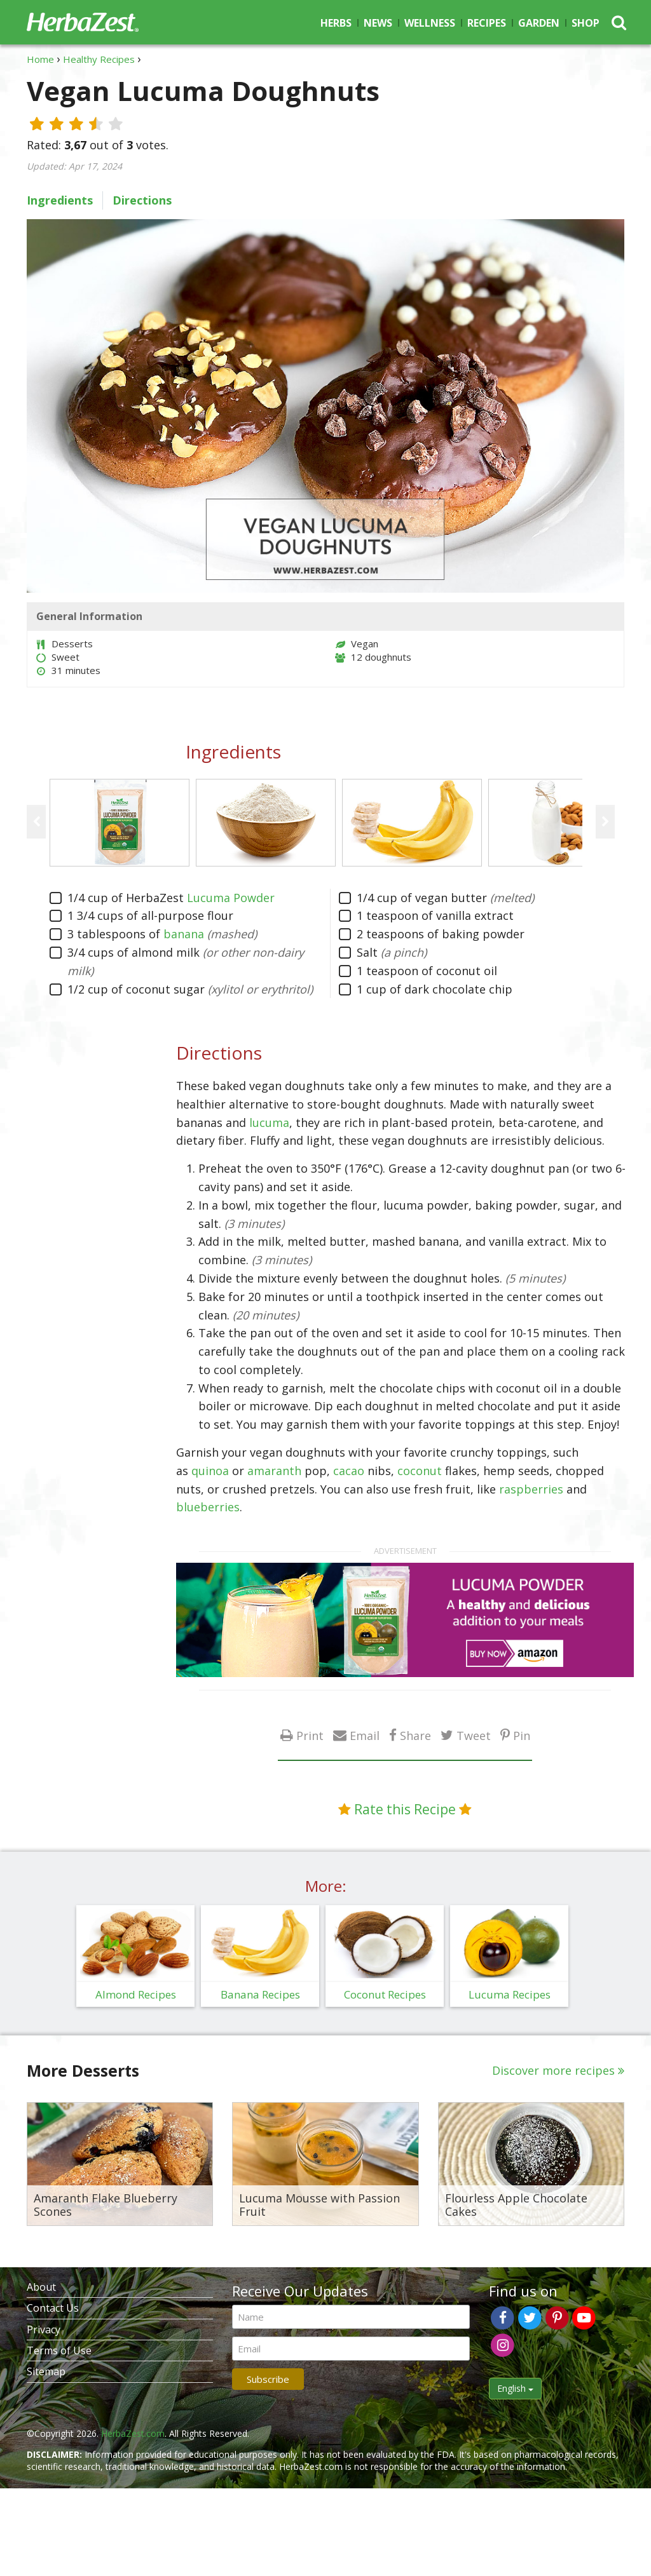  What do you see at coordinates (473, 1735) in the screenshot?
I see `Tweet` at bounding box center [473, 1735].